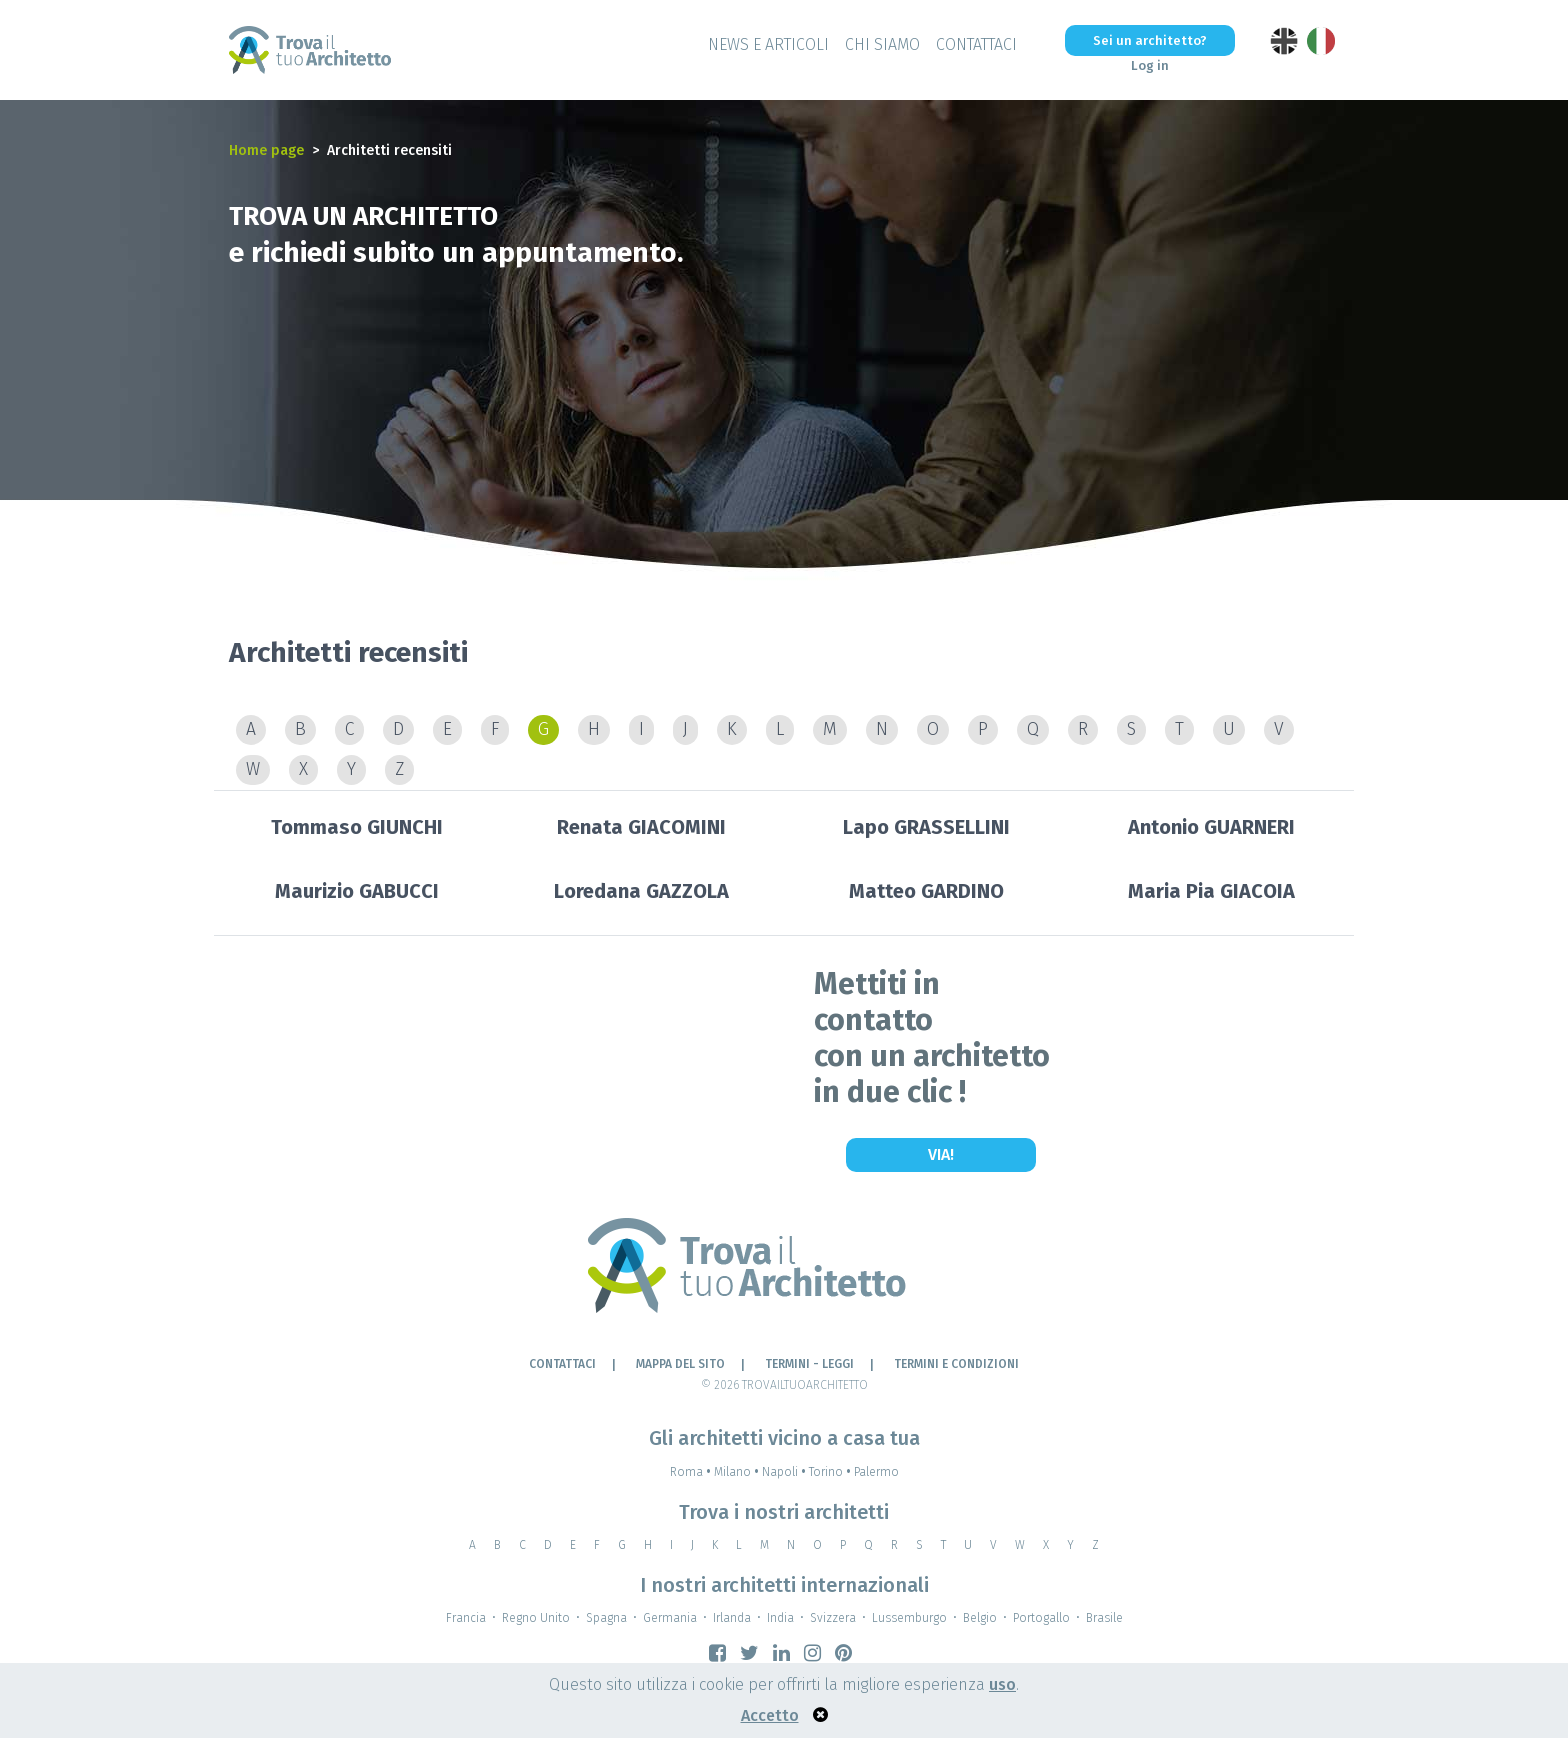 Image resolution: width=1568 pixels, height=1738 pixels. I want to click on Torino, so click(831, 1472).